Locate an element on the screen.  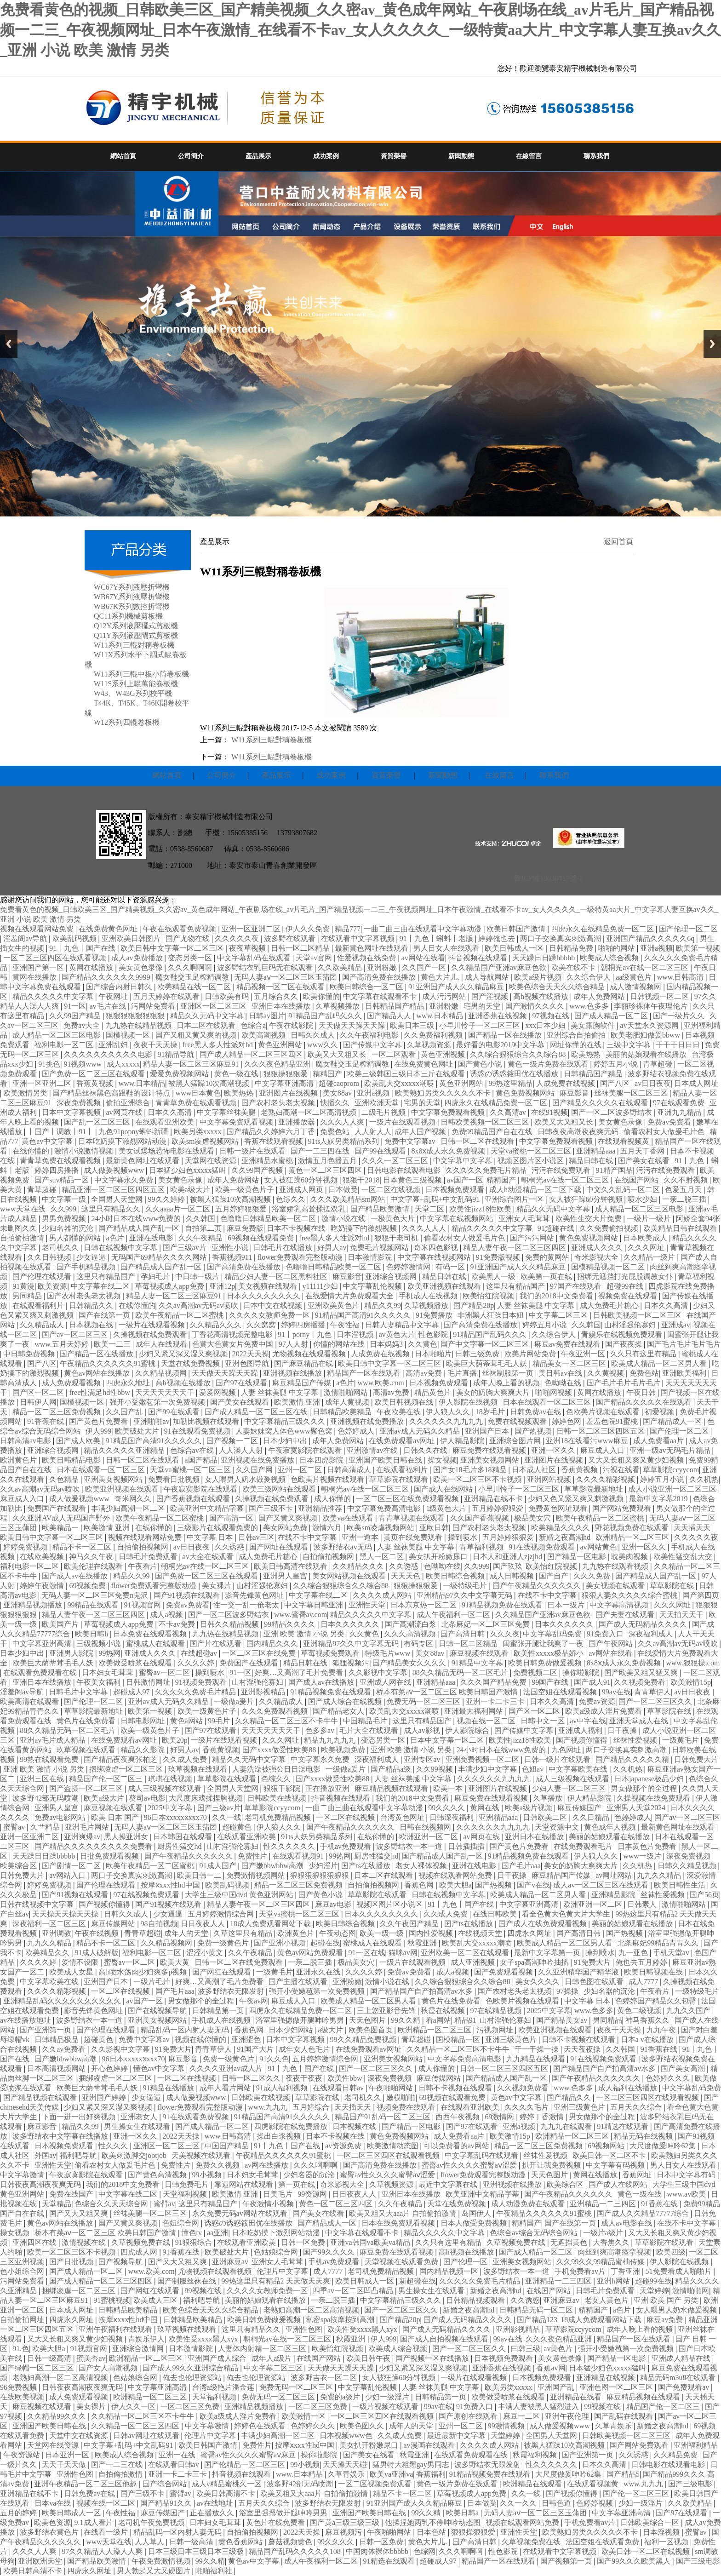
一级做a爰片 is located at coordinates (235, 1701).